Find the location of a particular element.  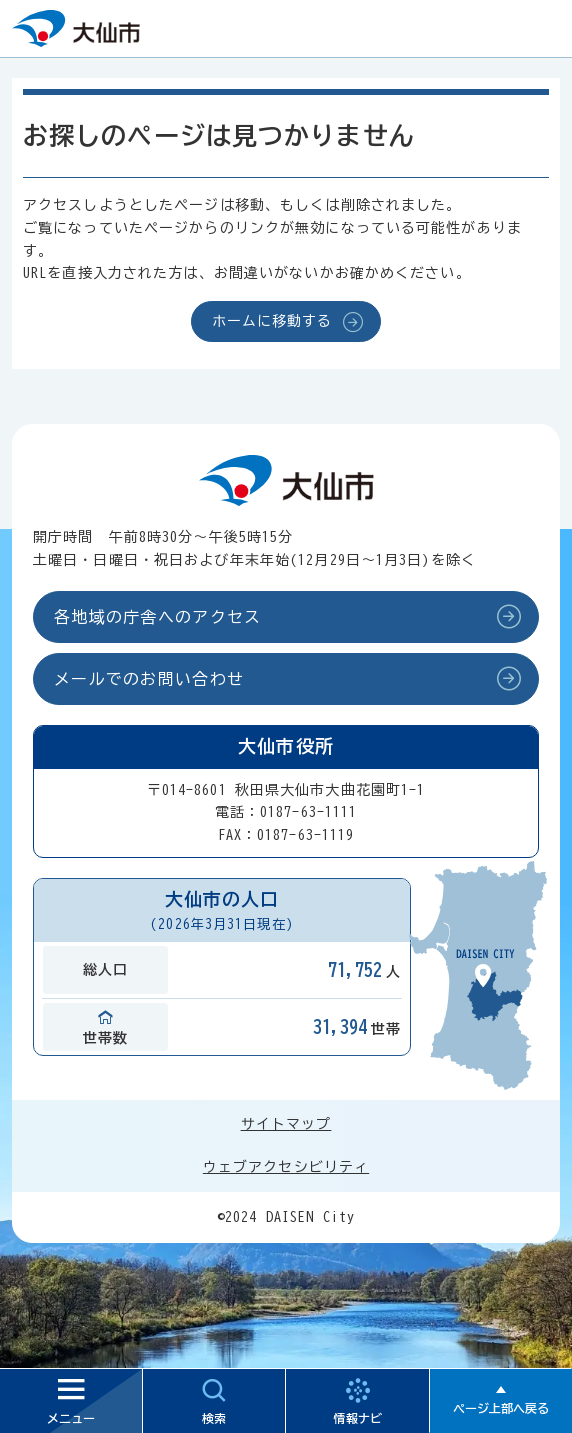

ホームに移動する is located at coordinates (272, 321).